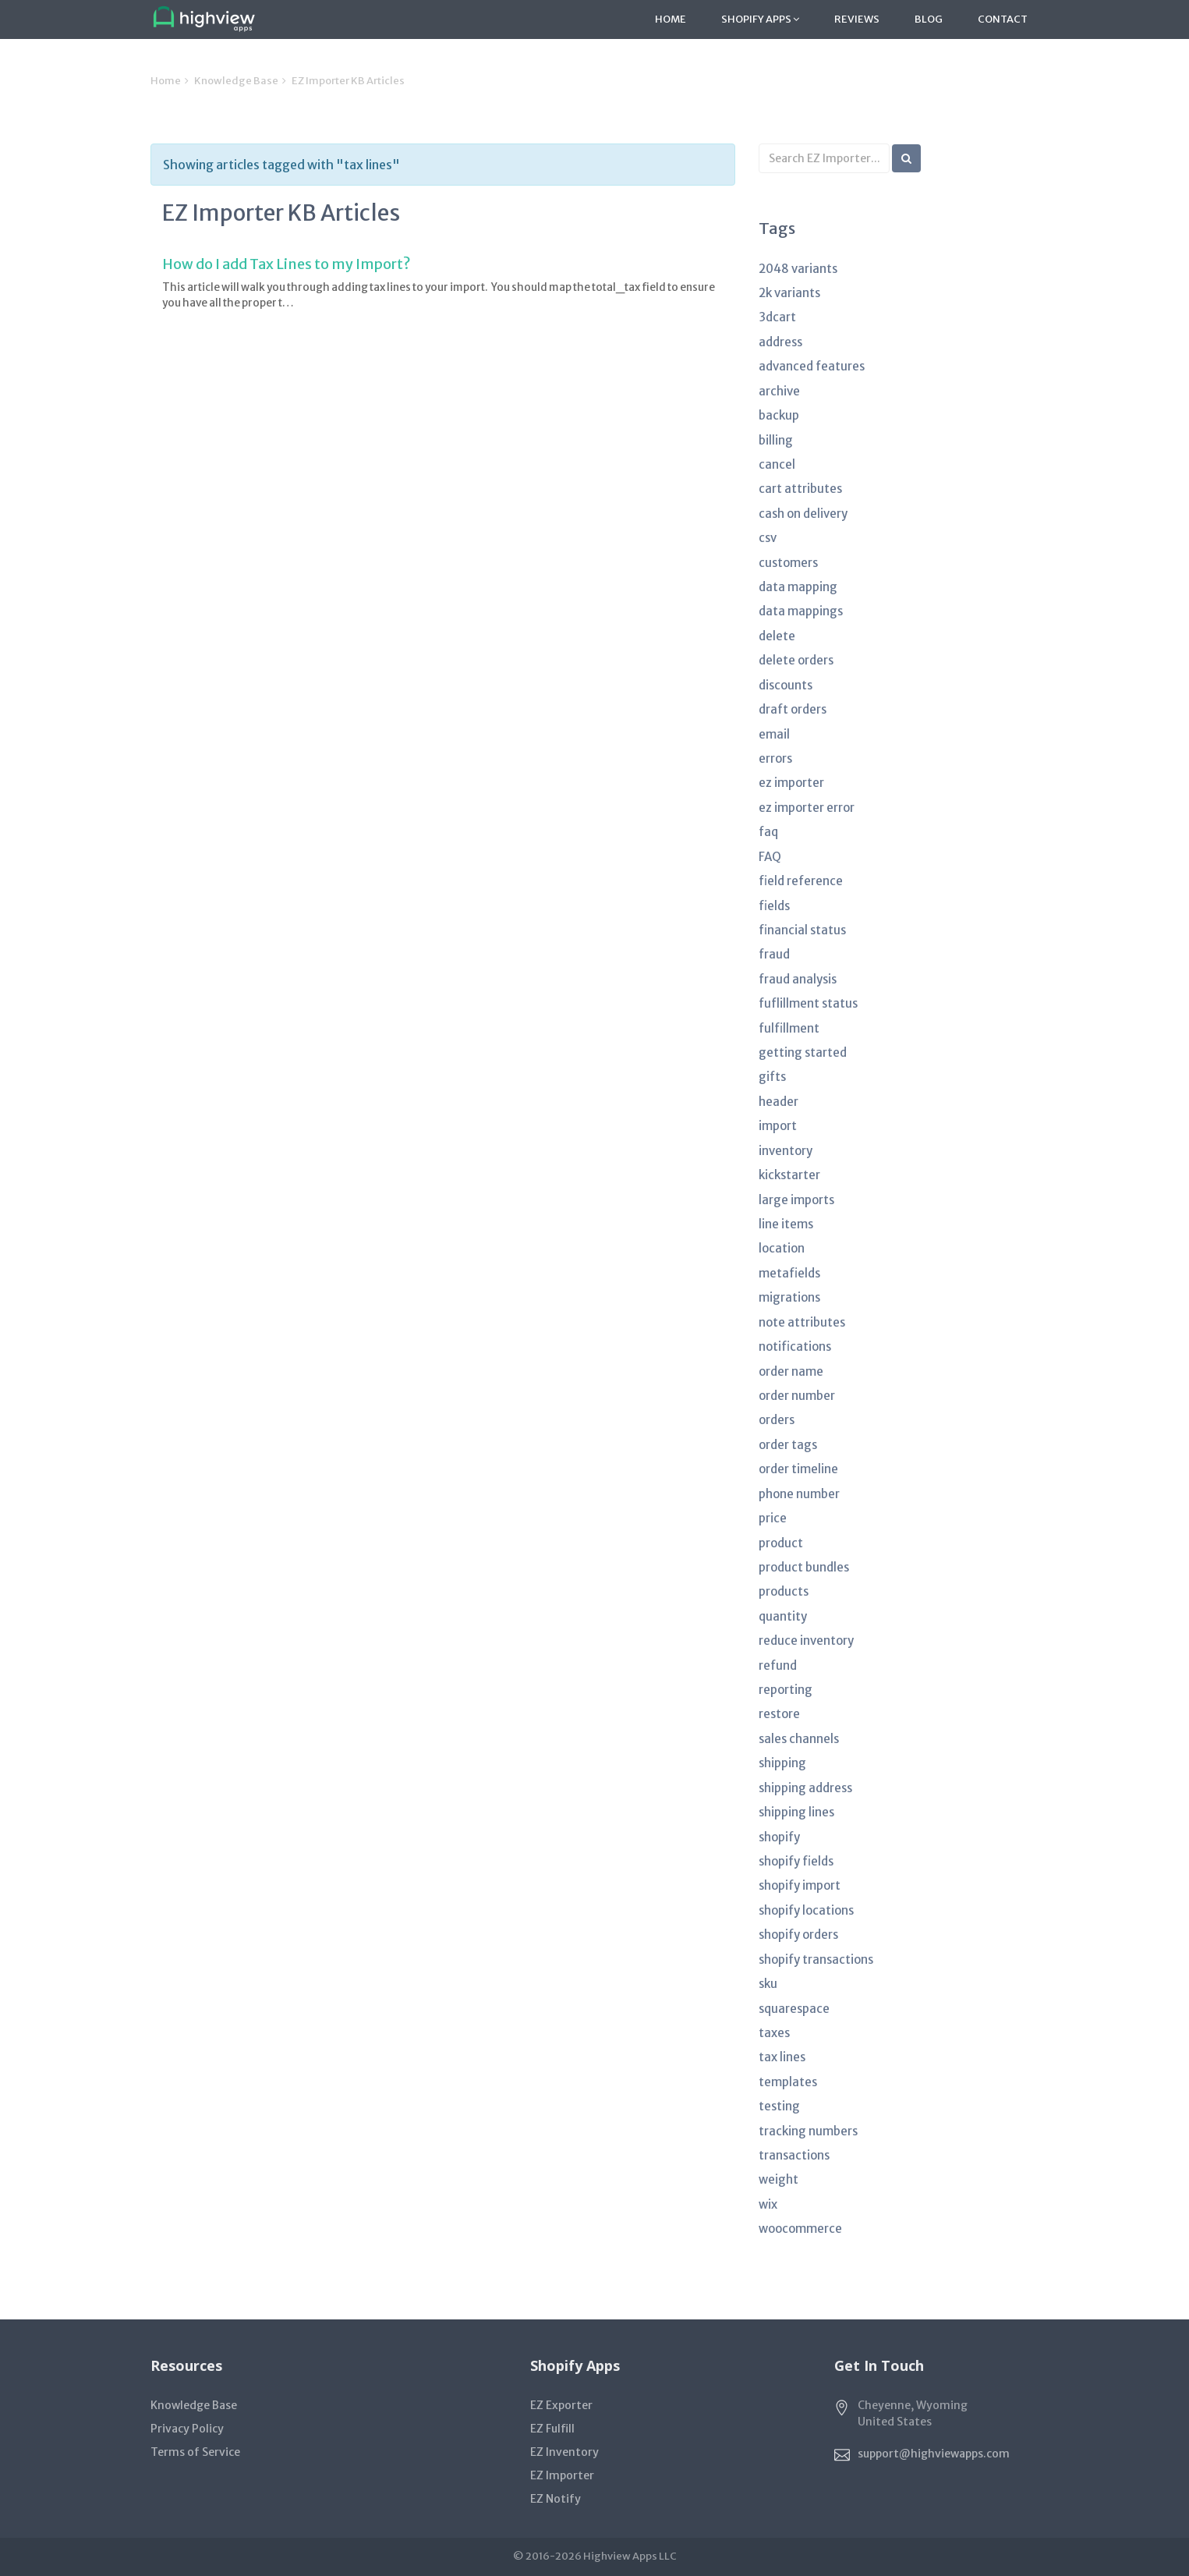 This screenshot has width=1189, height=2576. Describe the element at coordinates (929, 19) in the screenshot. I see `Blog` at that location.